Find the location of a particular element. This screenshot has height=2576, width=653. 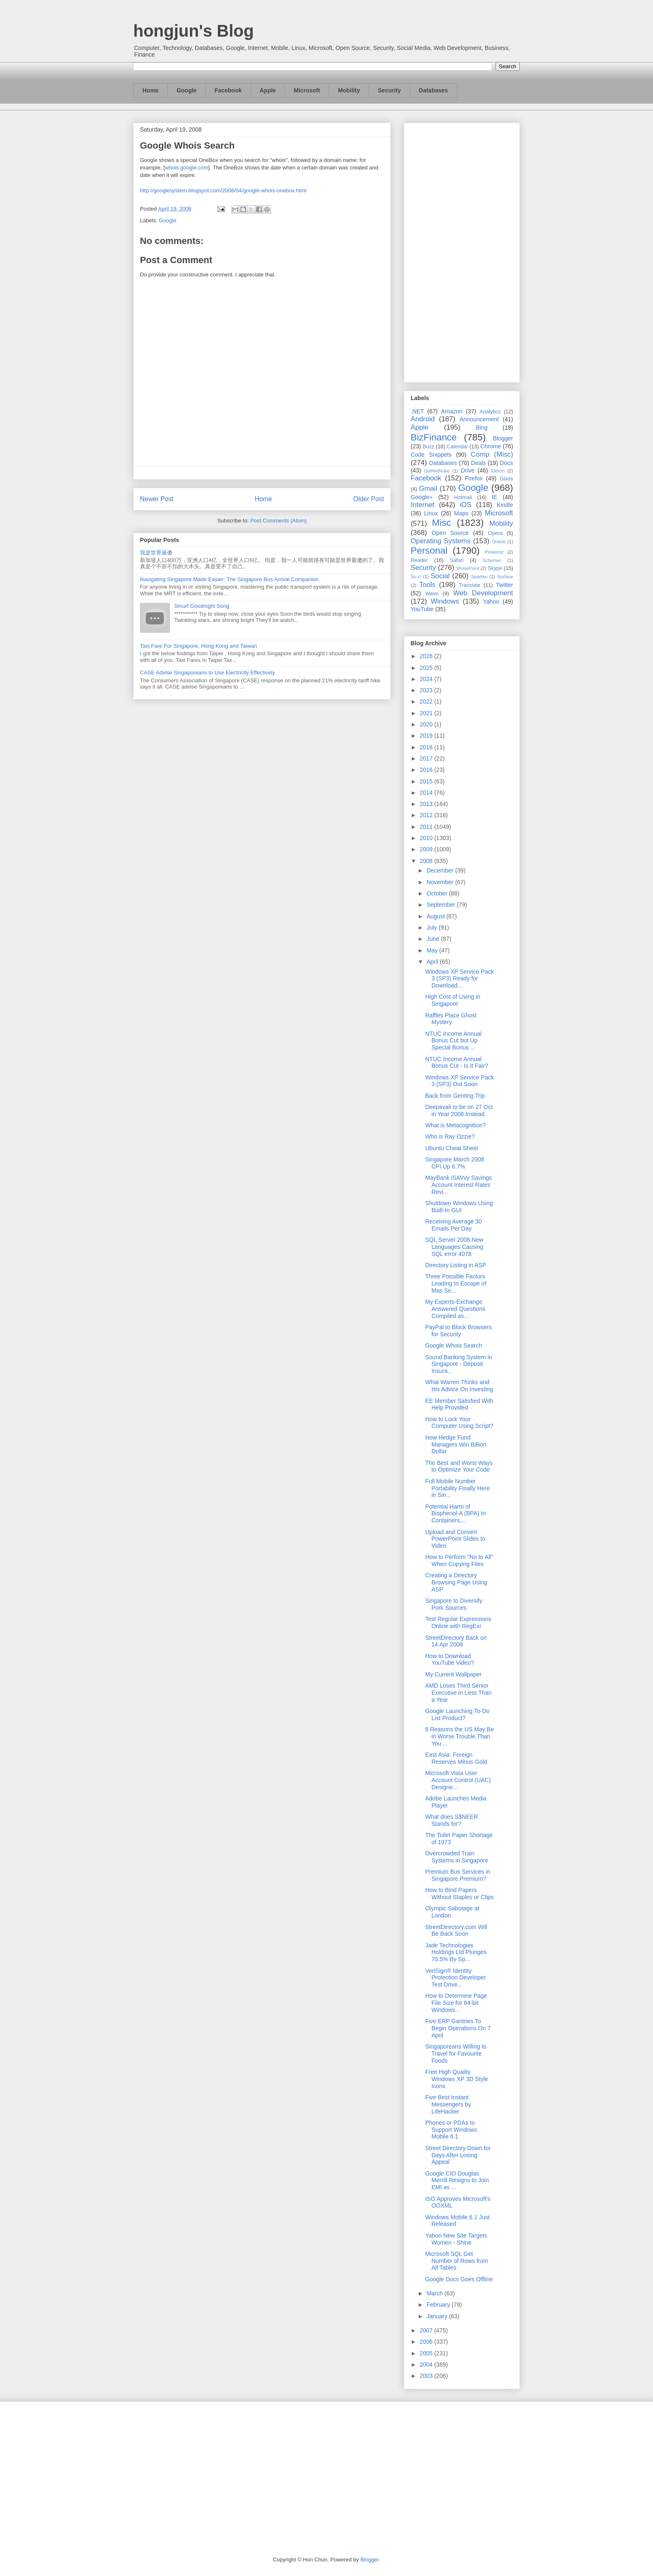

Full Mobile Number Portability Finally Here in Sin... is located at coordinates (457, 1488).